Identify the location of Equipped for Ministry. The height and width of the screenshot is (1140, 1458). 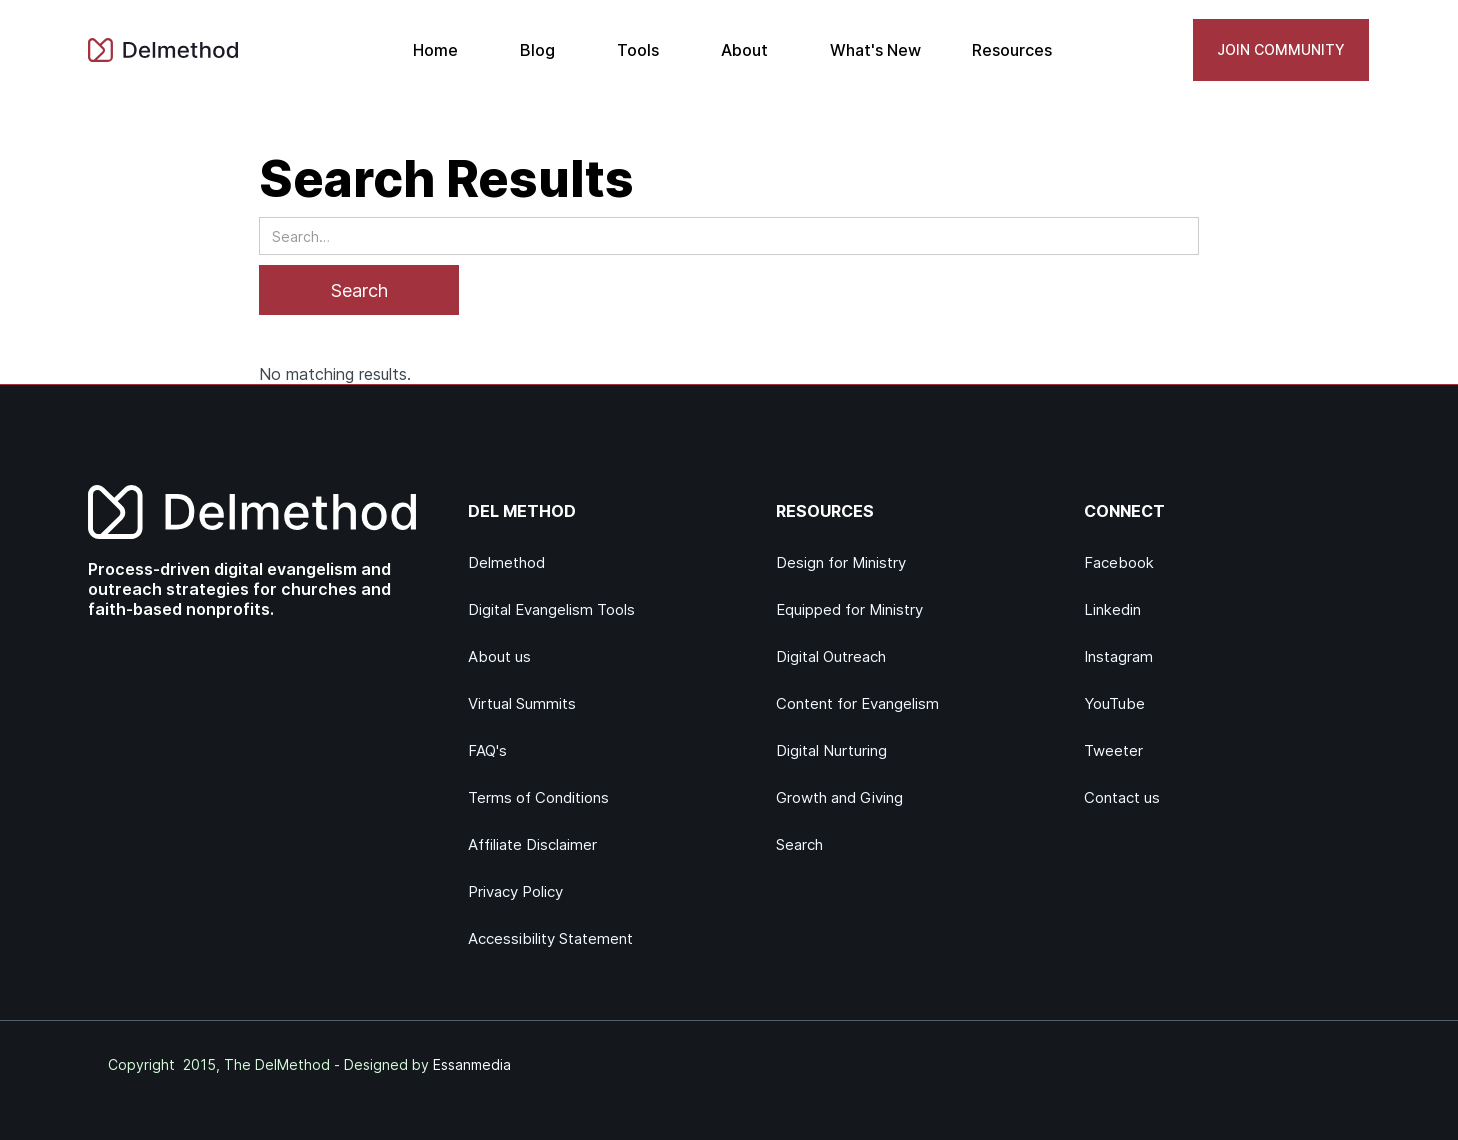
(849, 609).